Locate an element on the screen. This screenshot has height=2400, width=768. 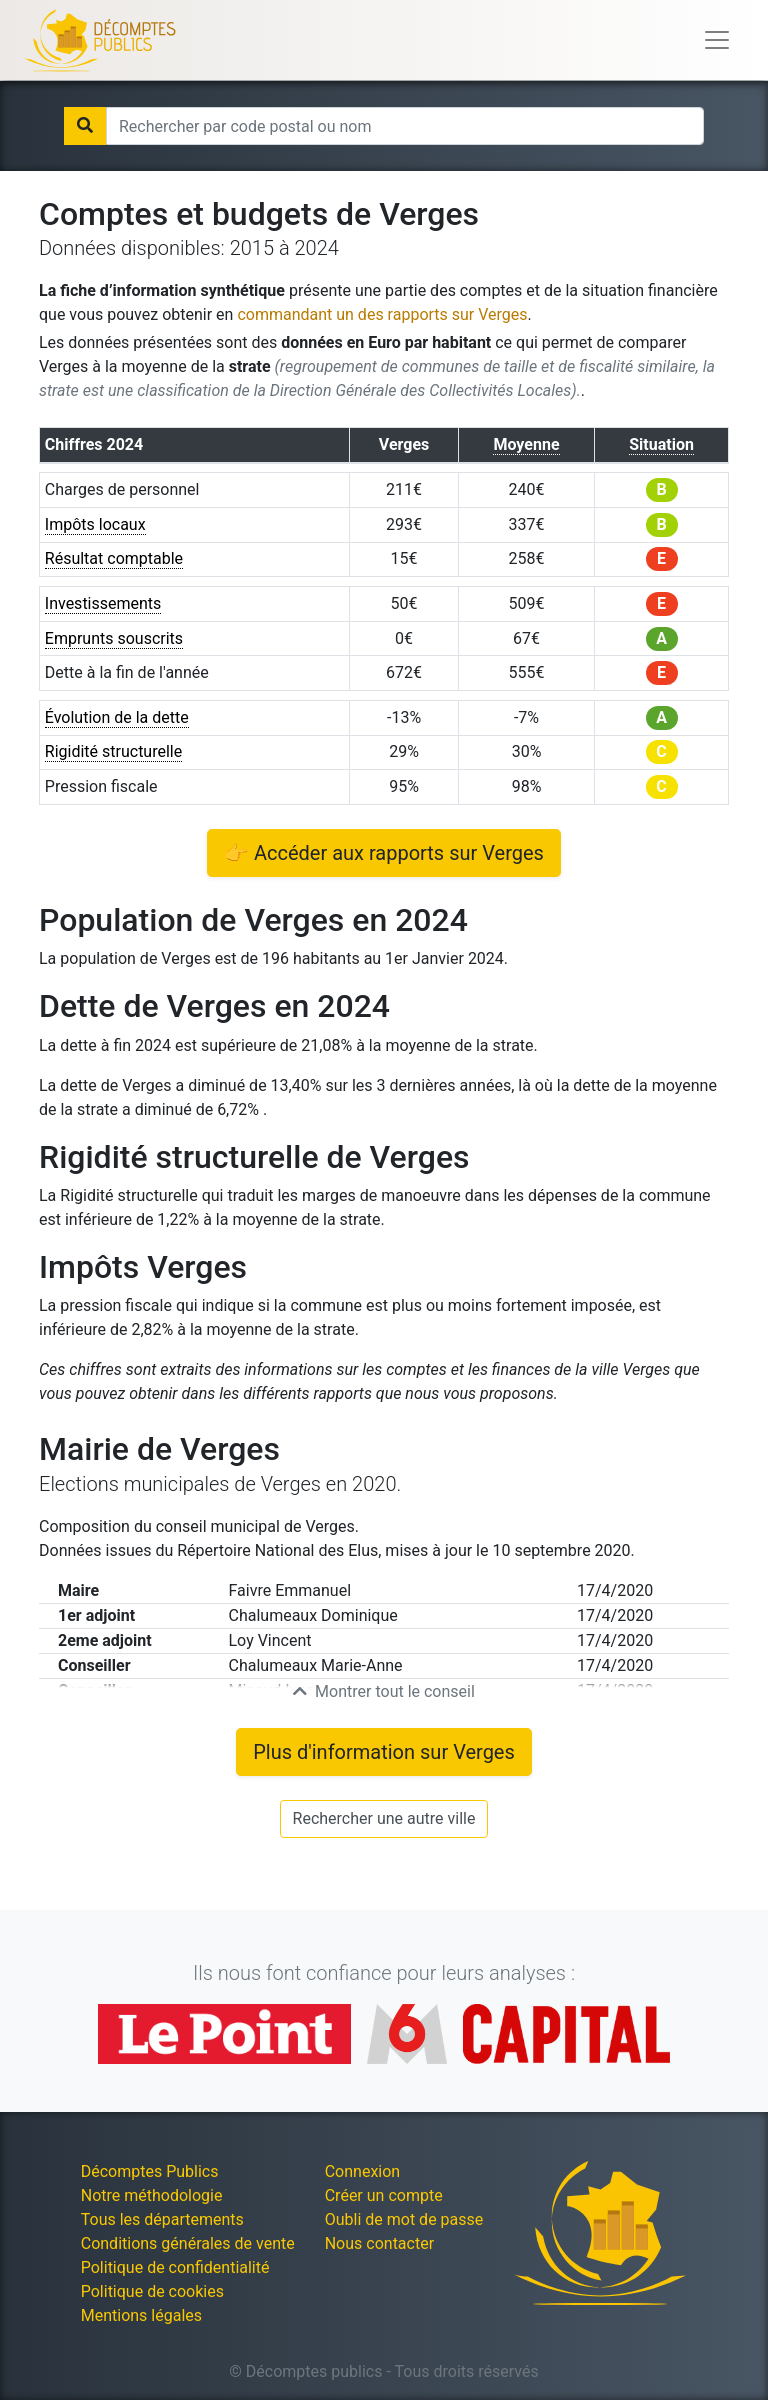
Rechercher une autre ville is located at coordinates (384, 1818).